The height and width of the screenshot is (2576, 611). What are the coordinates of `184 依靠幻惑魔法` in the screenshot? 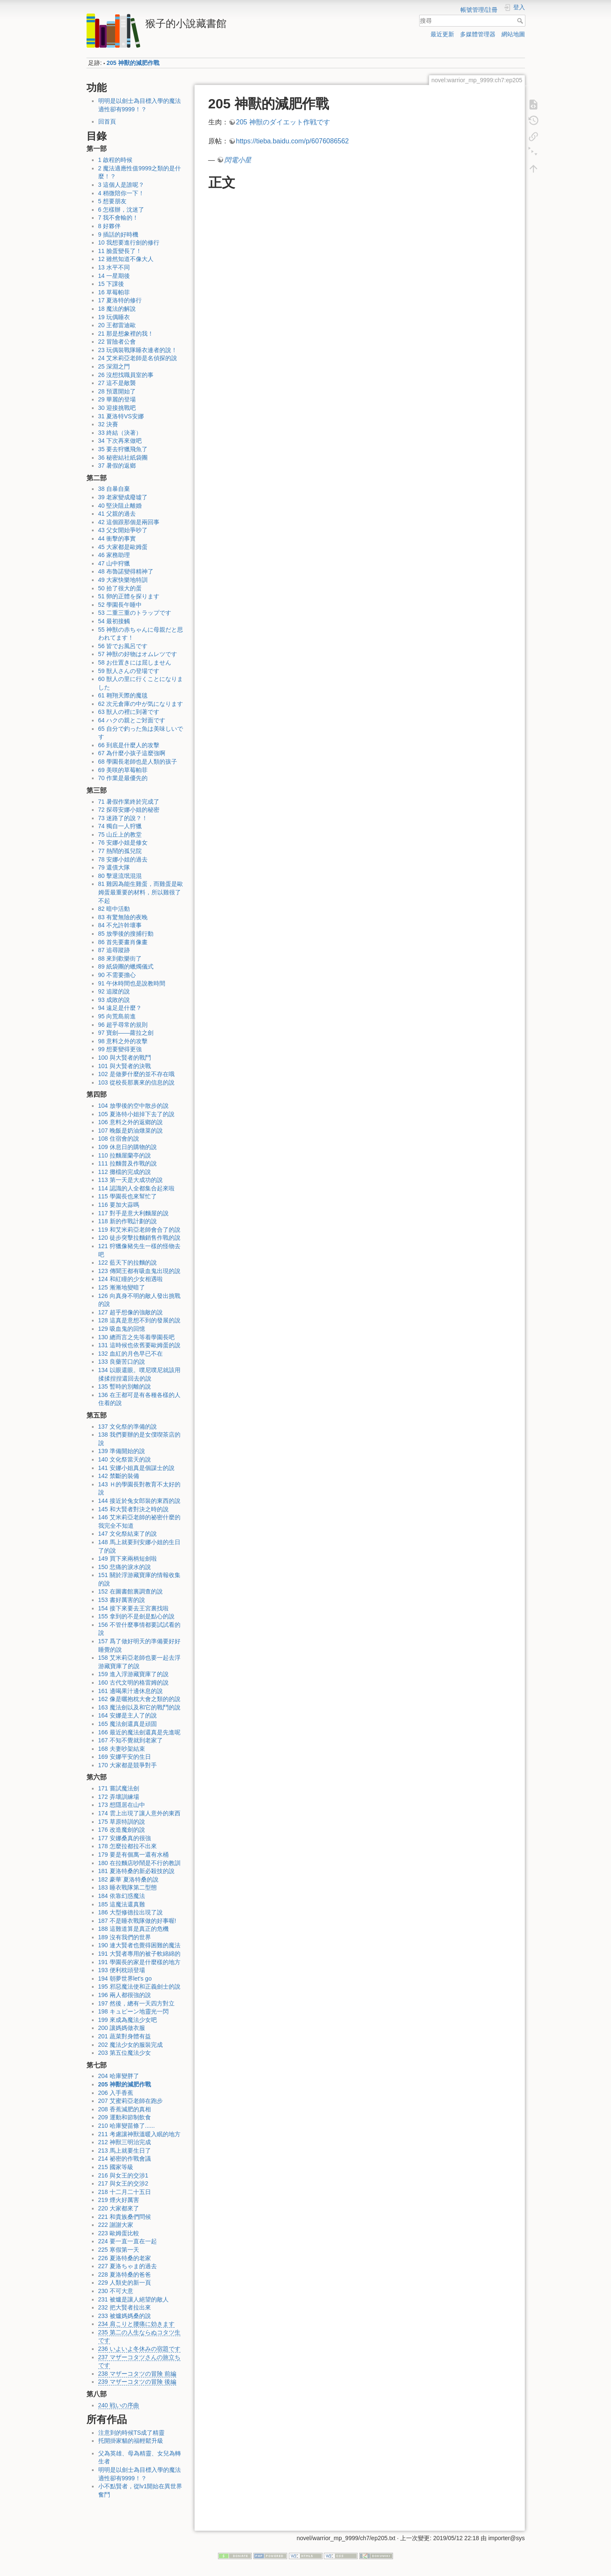 It's located at (121, 1895).